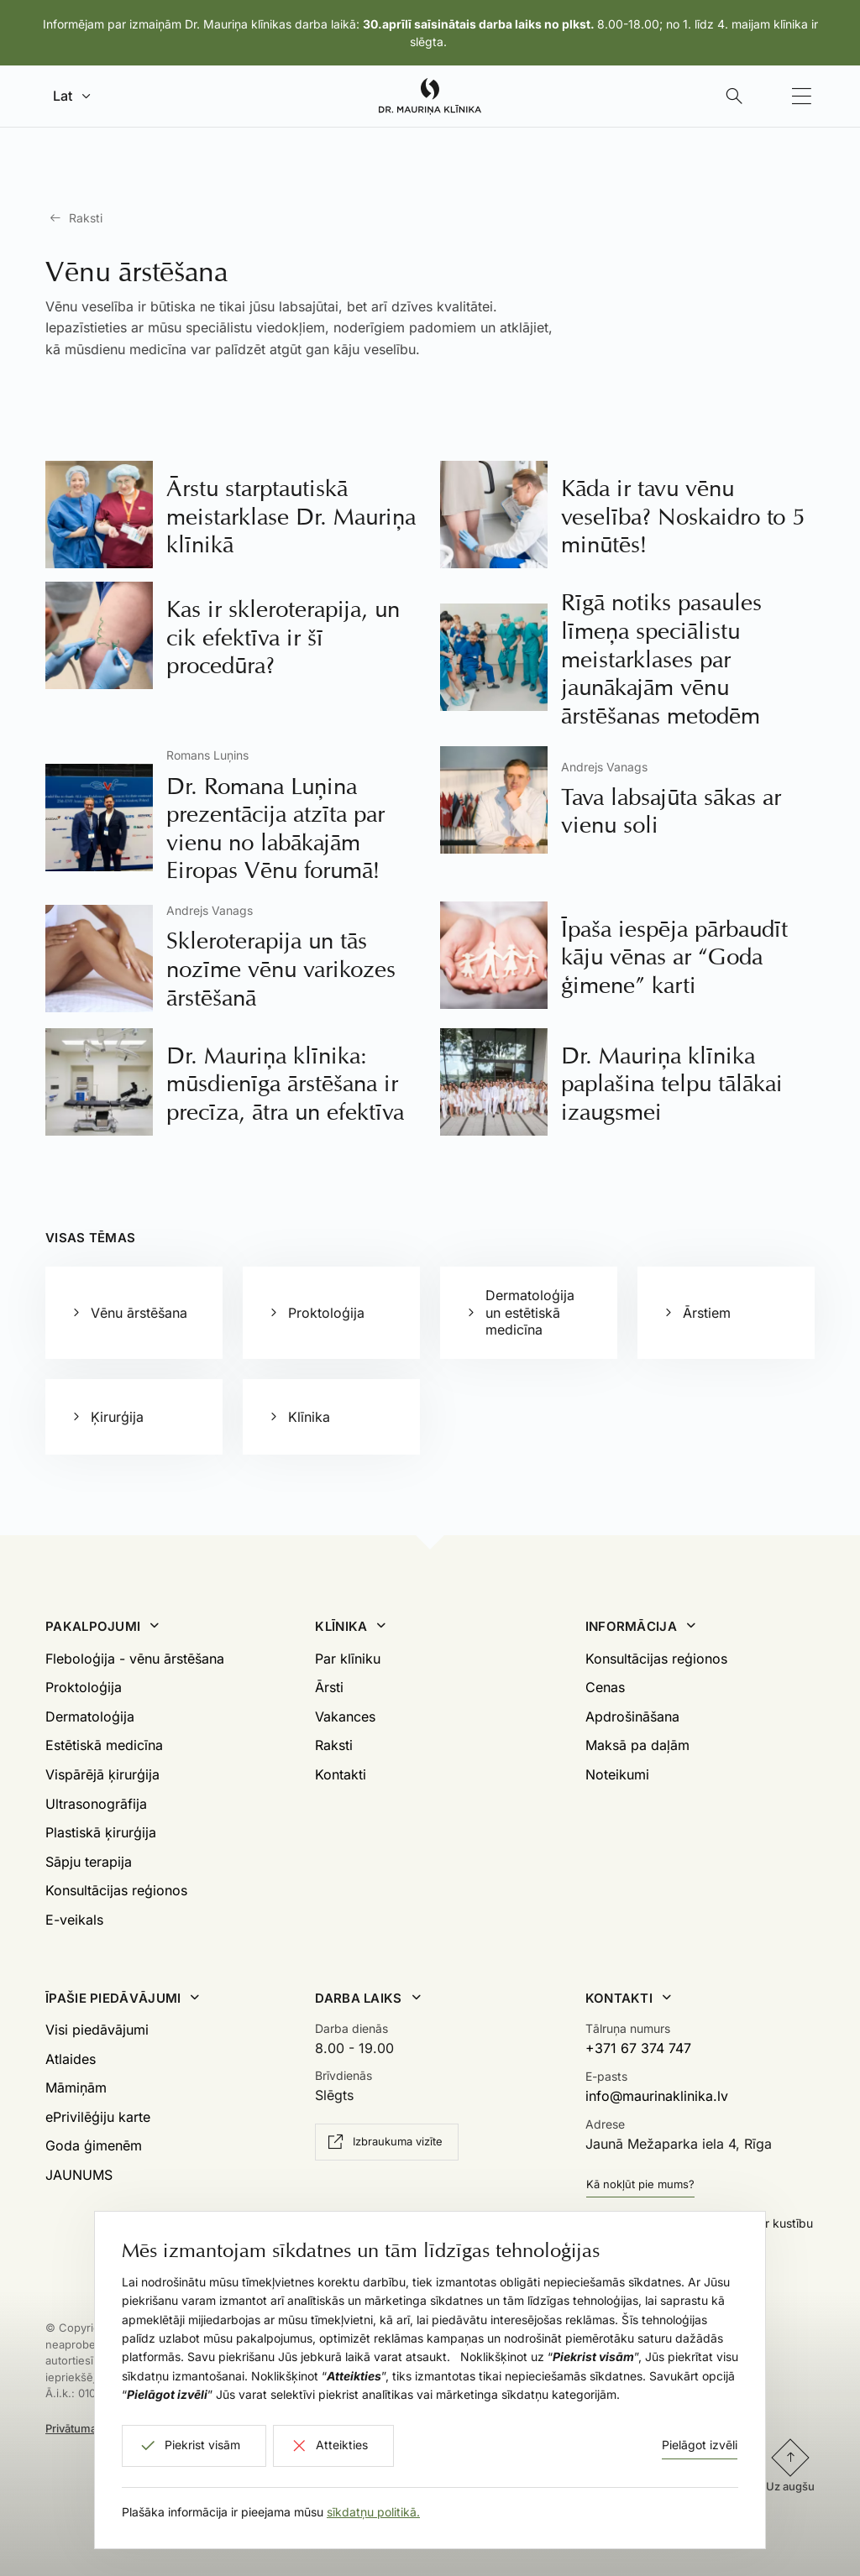 This screenshot has height=2576, width=860. What do you see at coordinates (76, 2087) in the screenshot?
I see `Māmiņām` at bounding box center [76, 2087].